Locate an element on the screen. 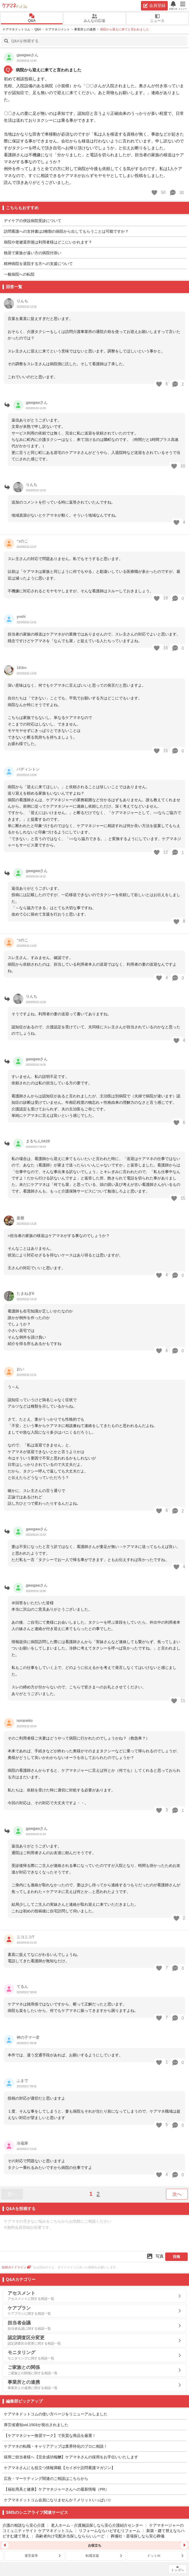 The image size is (189, 2576). たまねぎ6 is located at coordinates (25, 1293).